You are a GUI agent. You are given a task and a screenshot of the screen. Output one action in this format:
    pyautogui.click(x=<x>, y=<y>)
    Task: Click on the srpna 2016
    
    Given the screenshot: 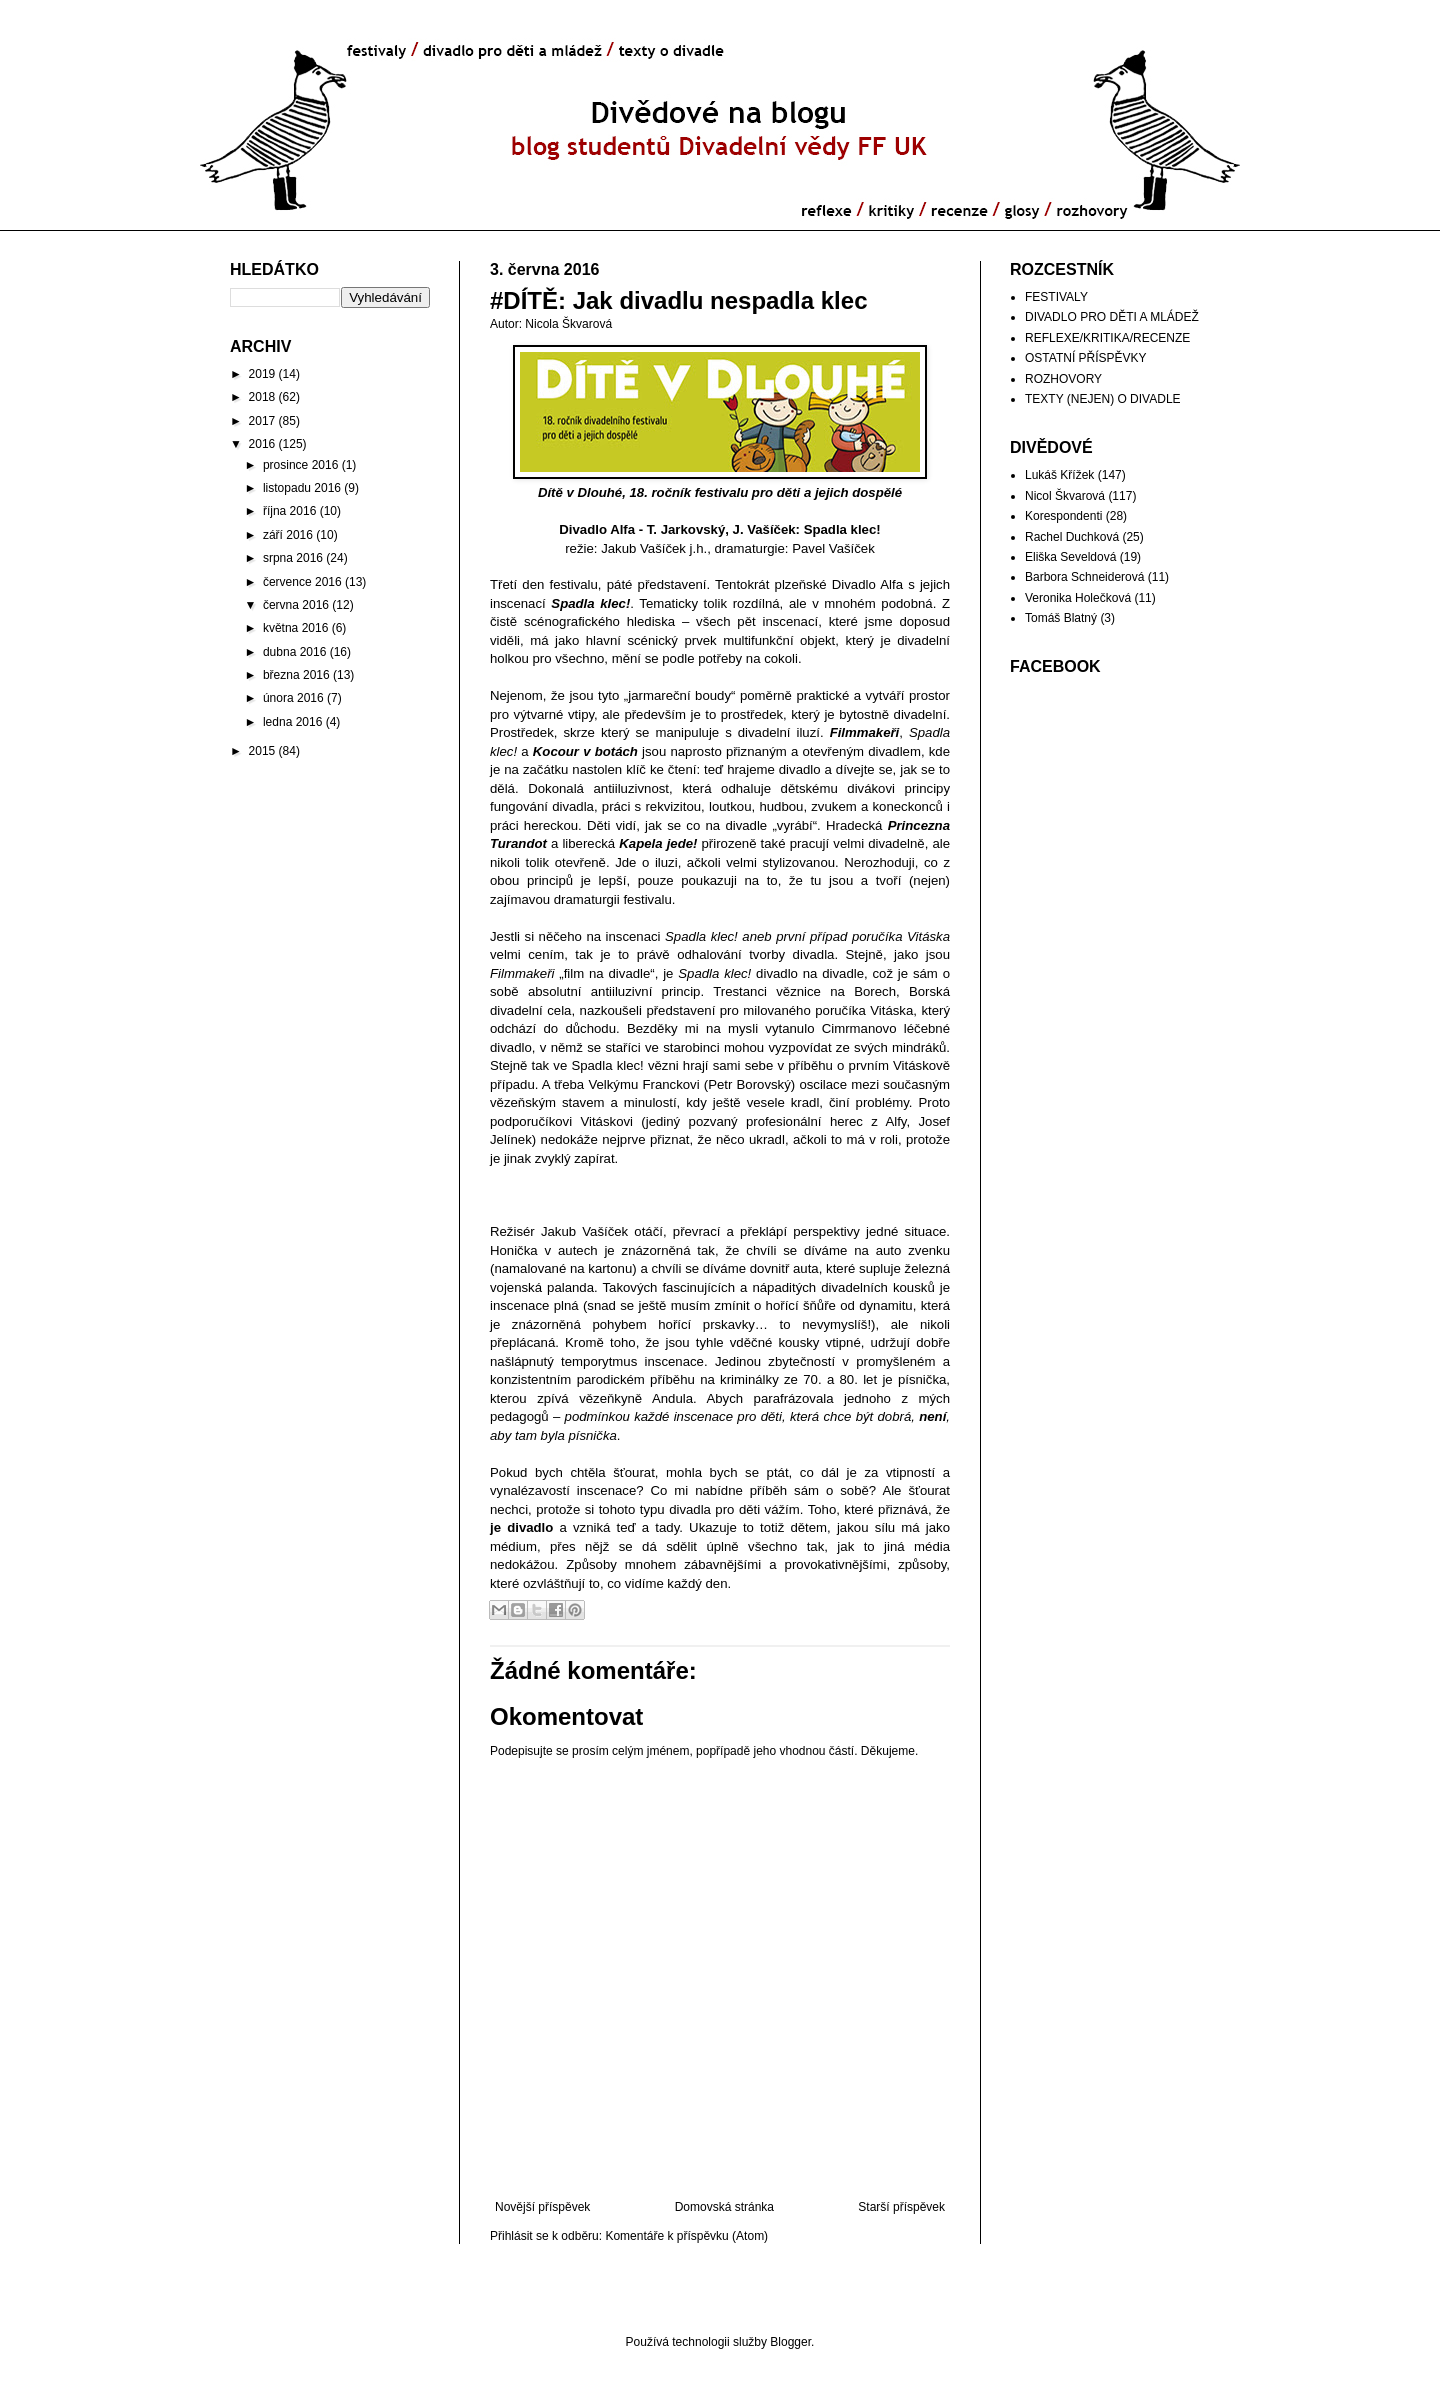 What is the action you would take?
    pyautogui.click(x=293, y=558)
    